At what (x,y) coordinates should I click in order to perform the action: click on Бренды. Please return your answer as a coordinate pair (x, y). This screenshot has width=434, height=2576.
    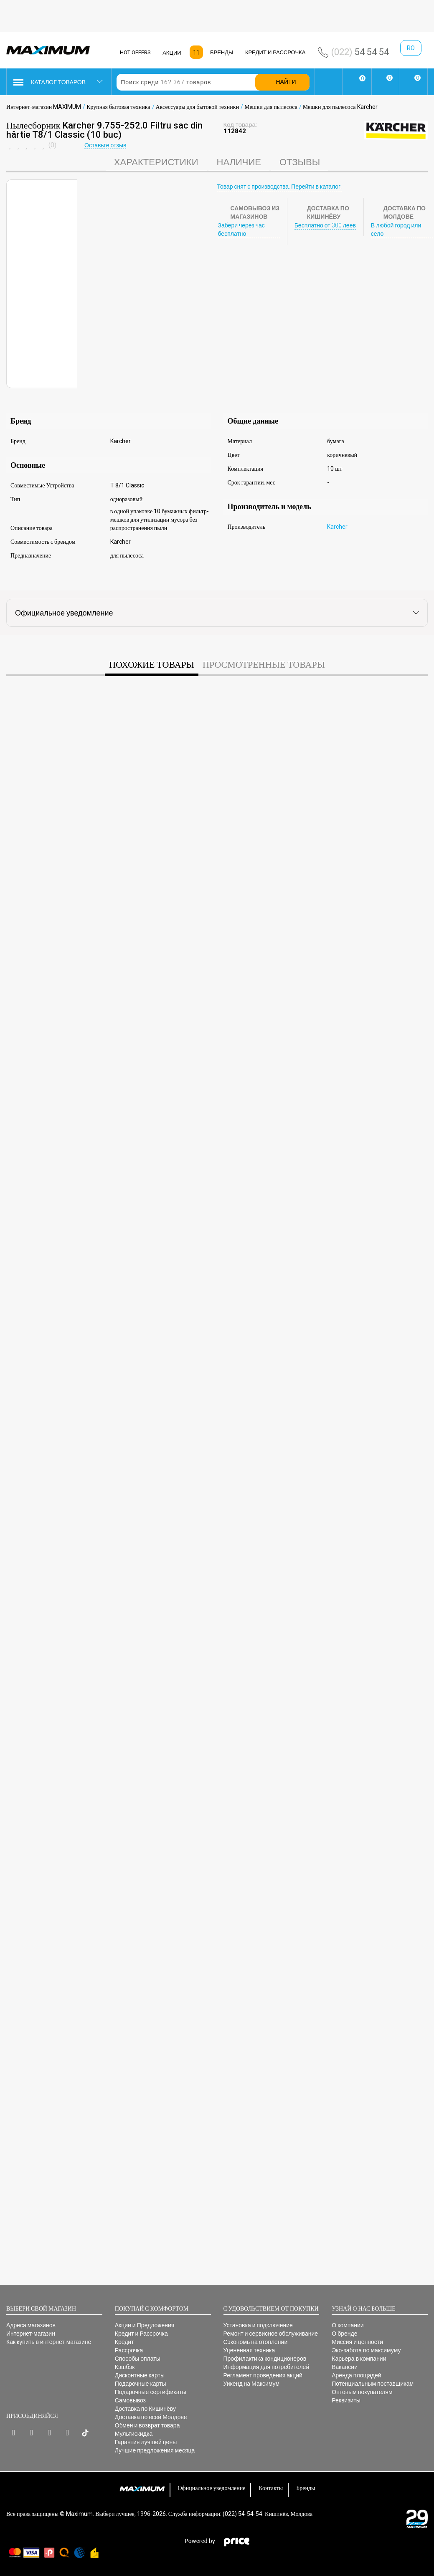
    Looking at the image, I should click on (305, 2488).